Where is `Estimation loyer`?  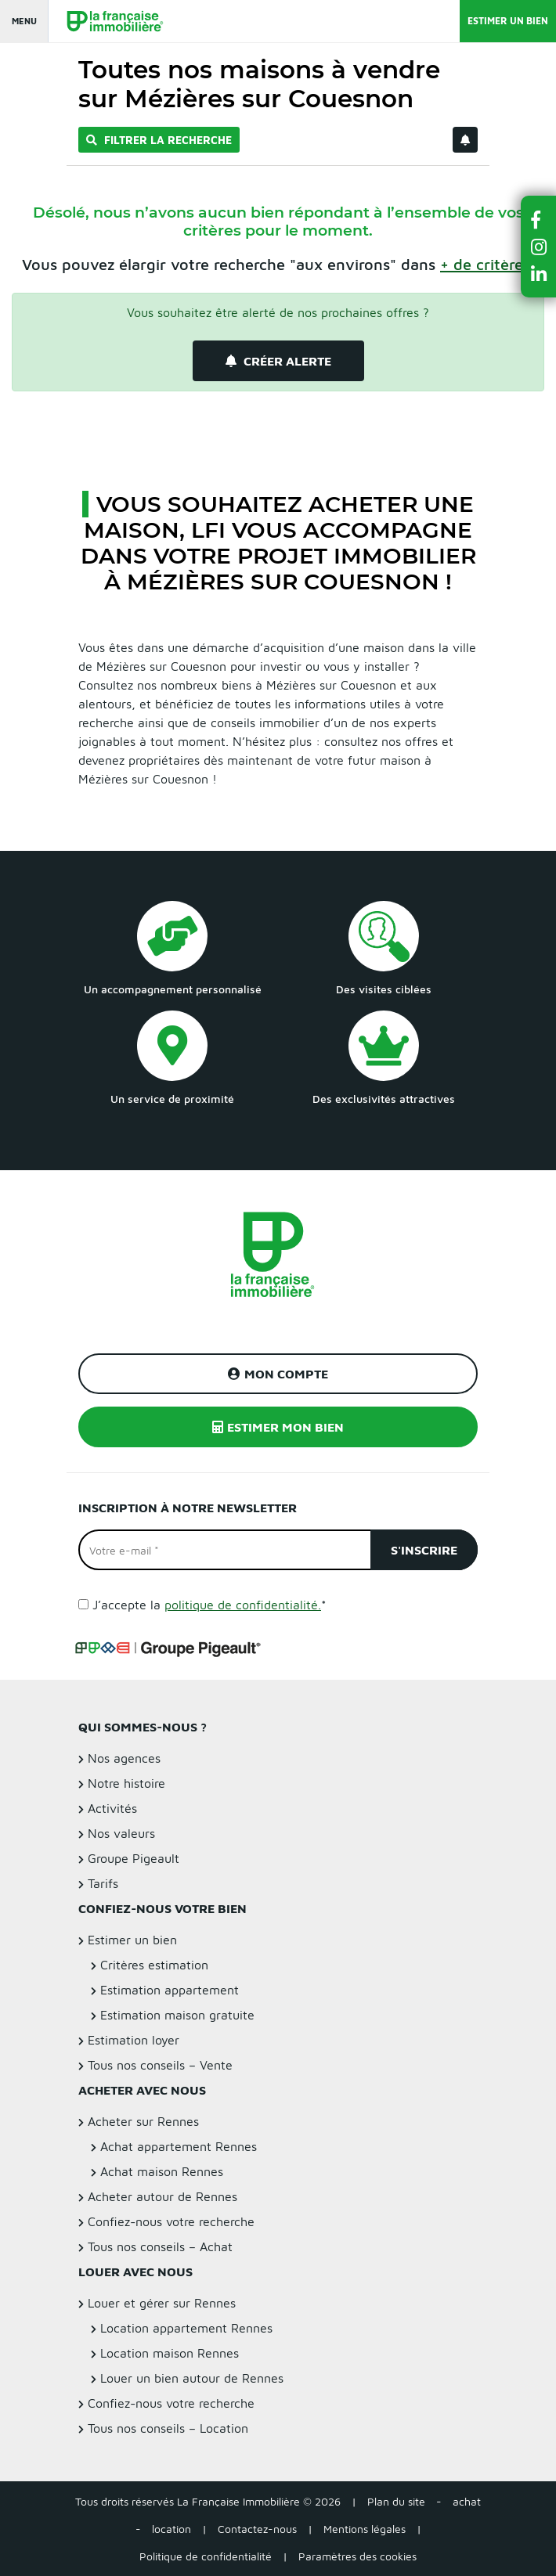
Estimation loyer is located at coordinates (133, 2040).